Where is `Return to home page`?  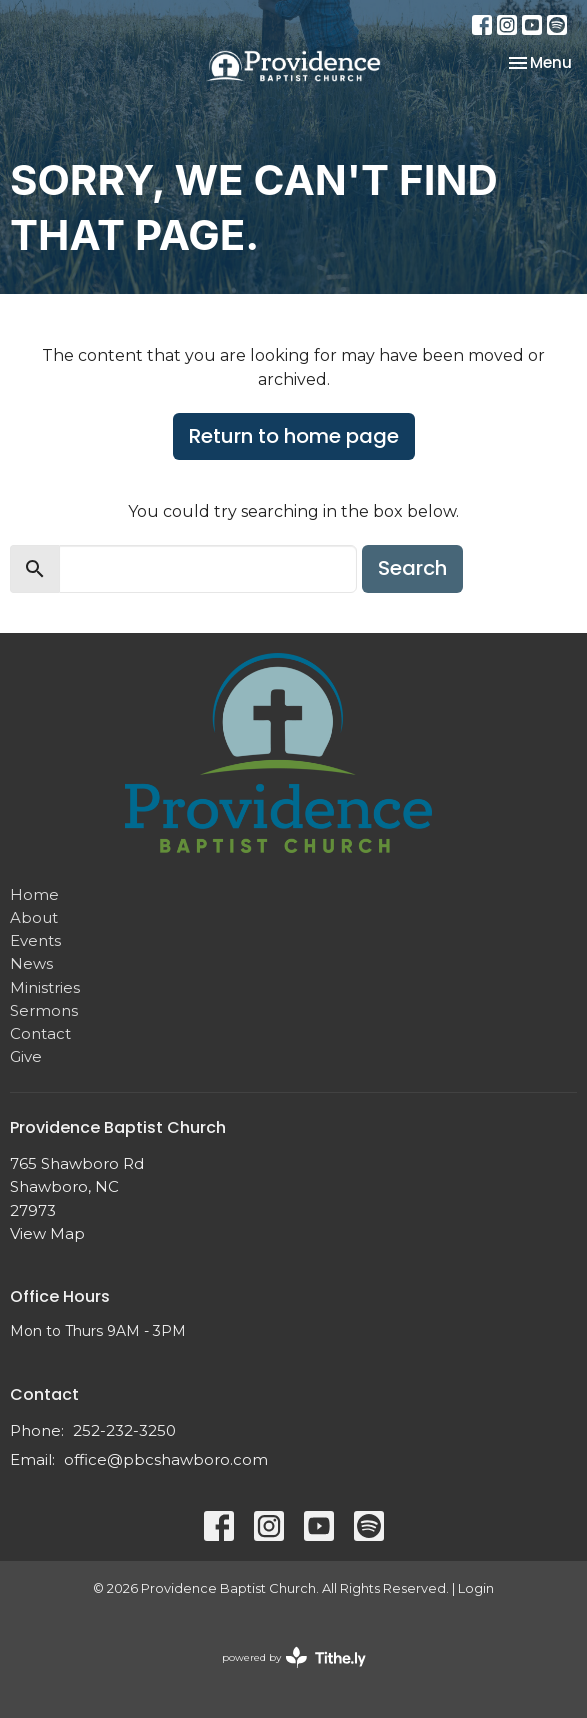 Return to home page is located at coordinates (294, 436).